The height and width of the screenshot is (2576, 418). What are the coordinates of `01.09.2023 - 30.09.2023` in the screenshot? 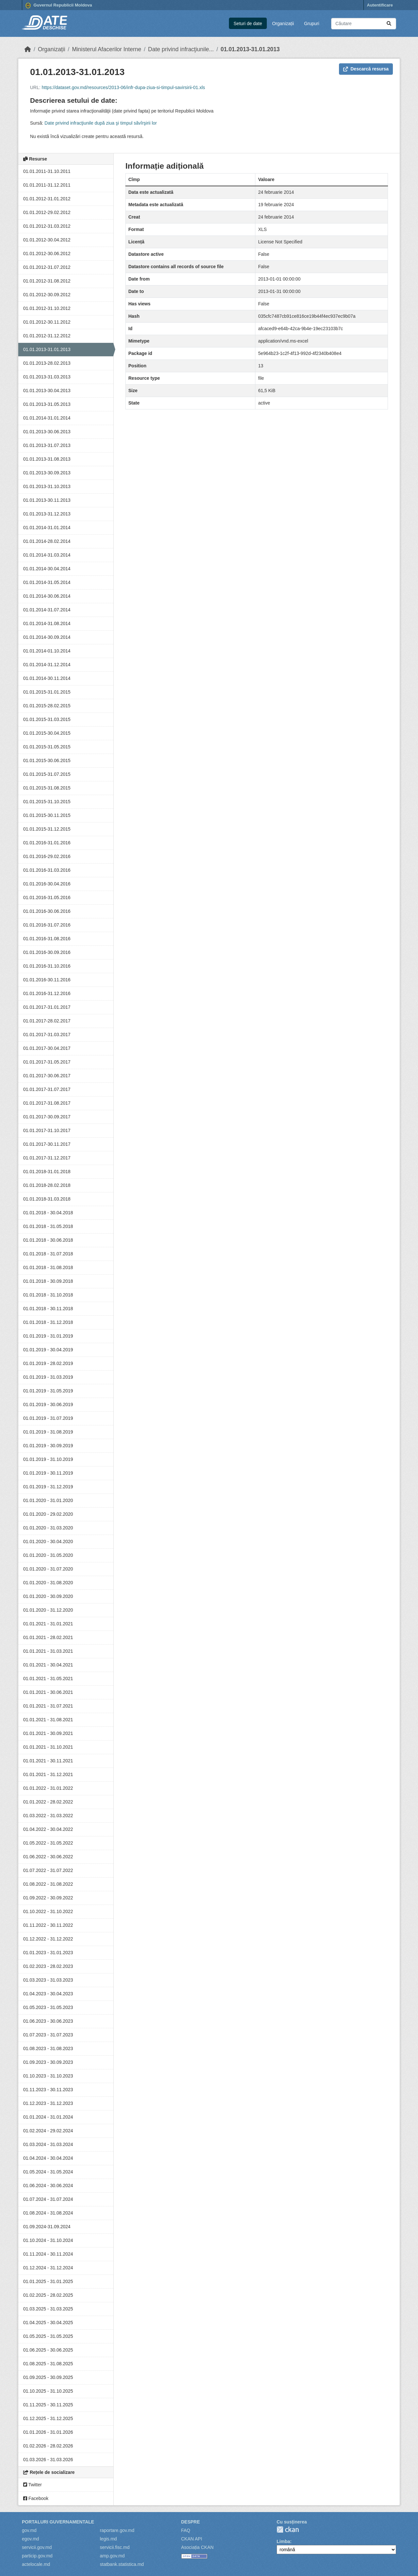 It's located at (48, 2062).